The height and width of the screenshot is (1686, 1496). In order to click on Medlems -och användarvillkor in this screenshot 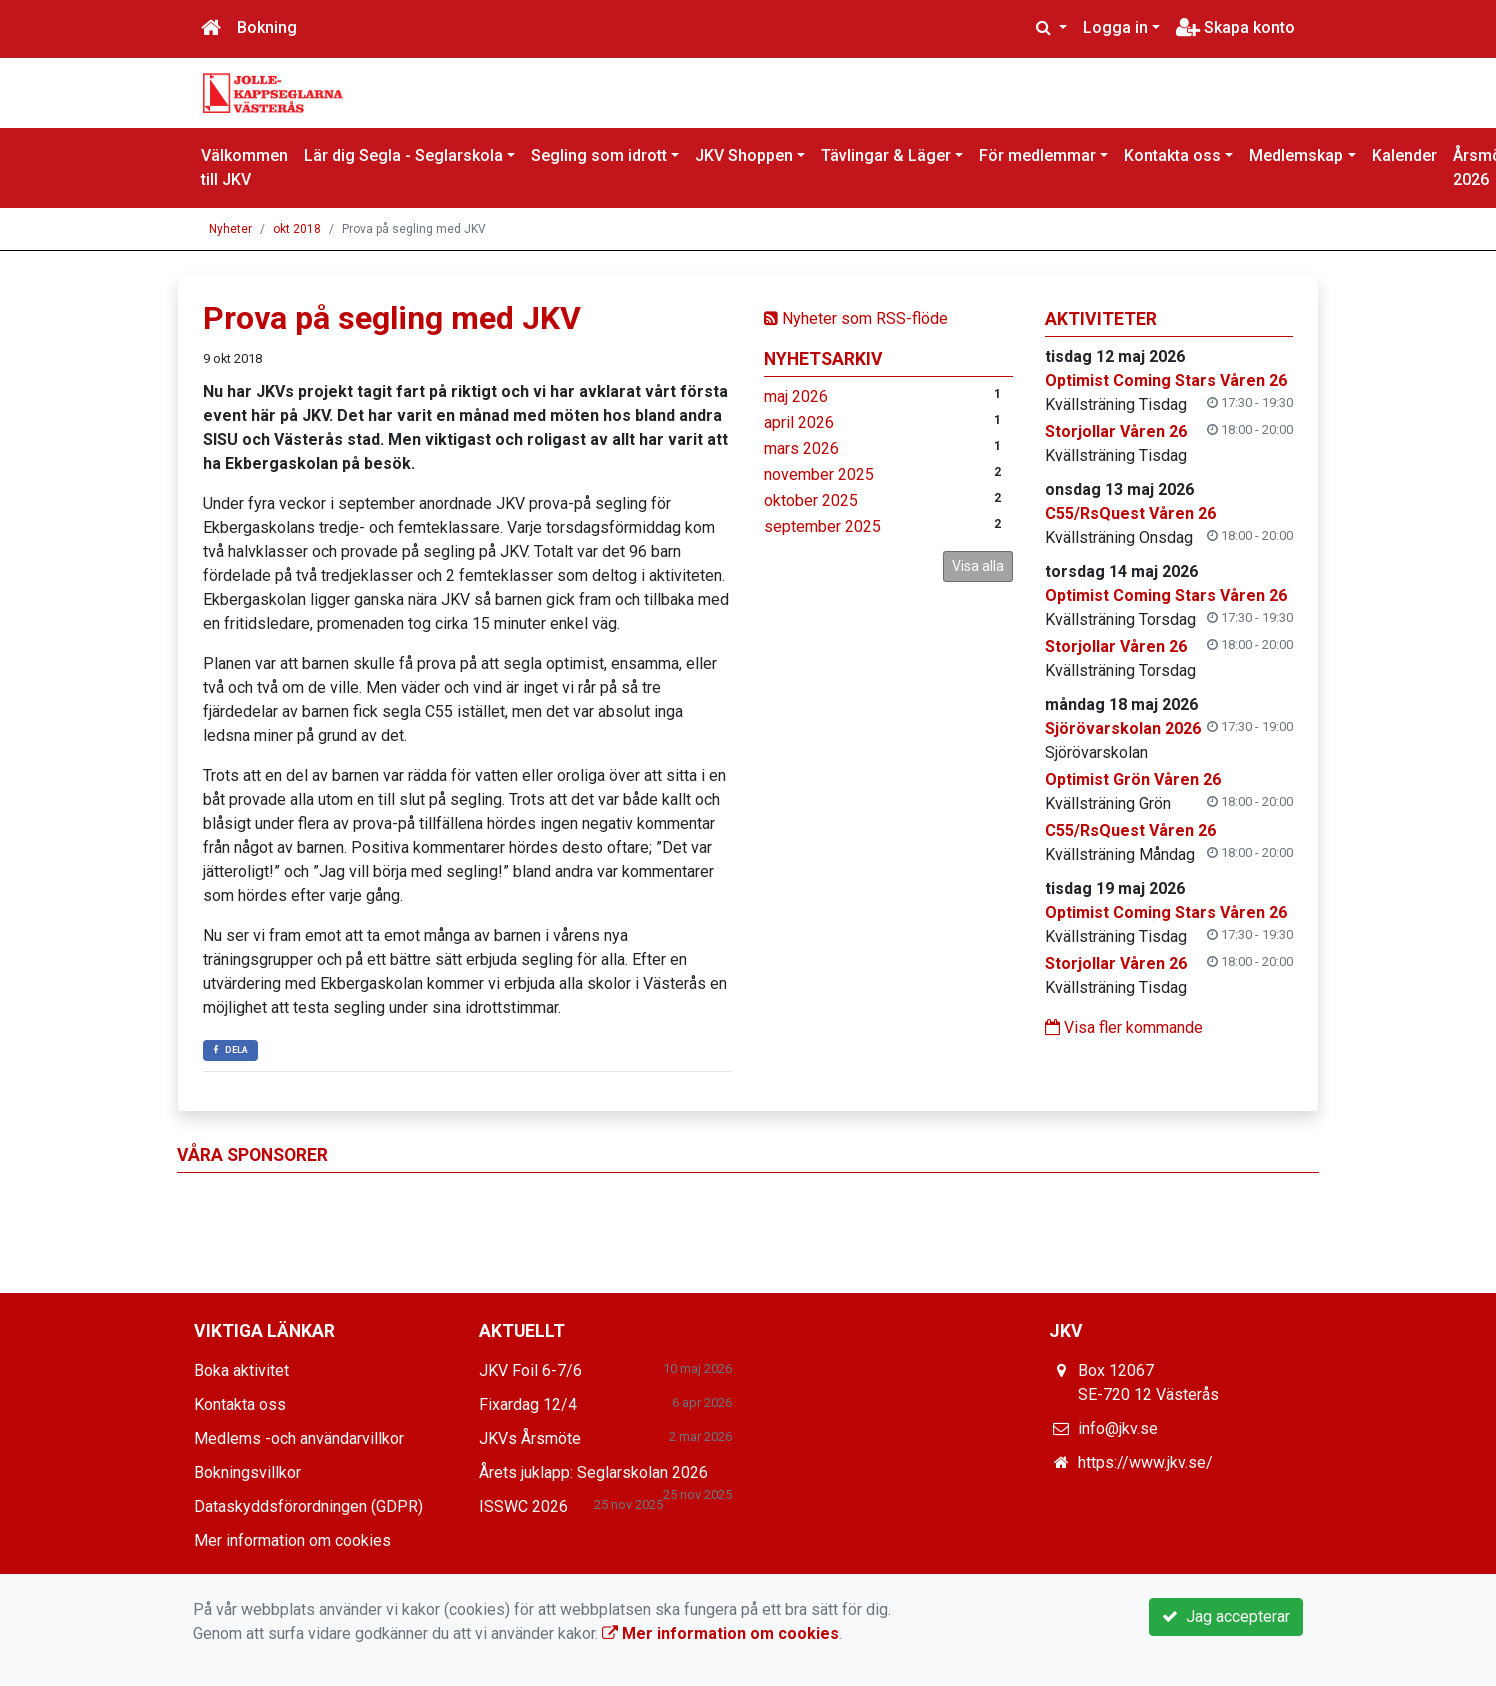, I will do `click(299, 1438)`.